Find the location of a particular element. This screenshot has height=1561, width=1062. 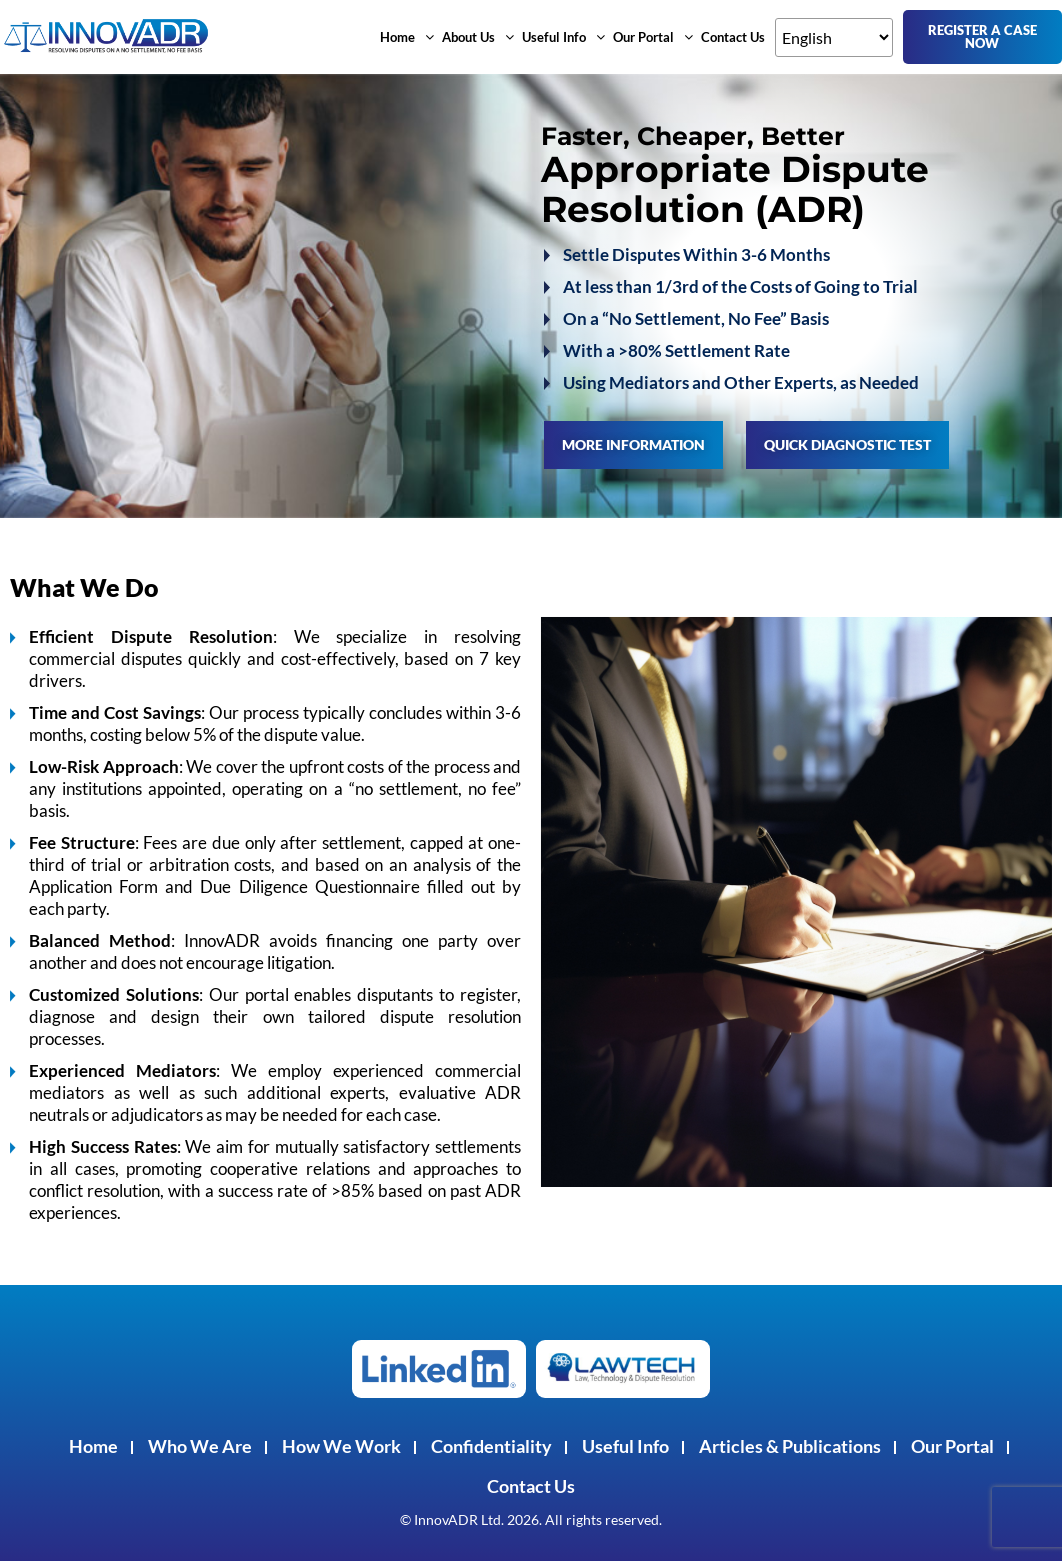

Confidentiality is located at coordinates (491, 1446).